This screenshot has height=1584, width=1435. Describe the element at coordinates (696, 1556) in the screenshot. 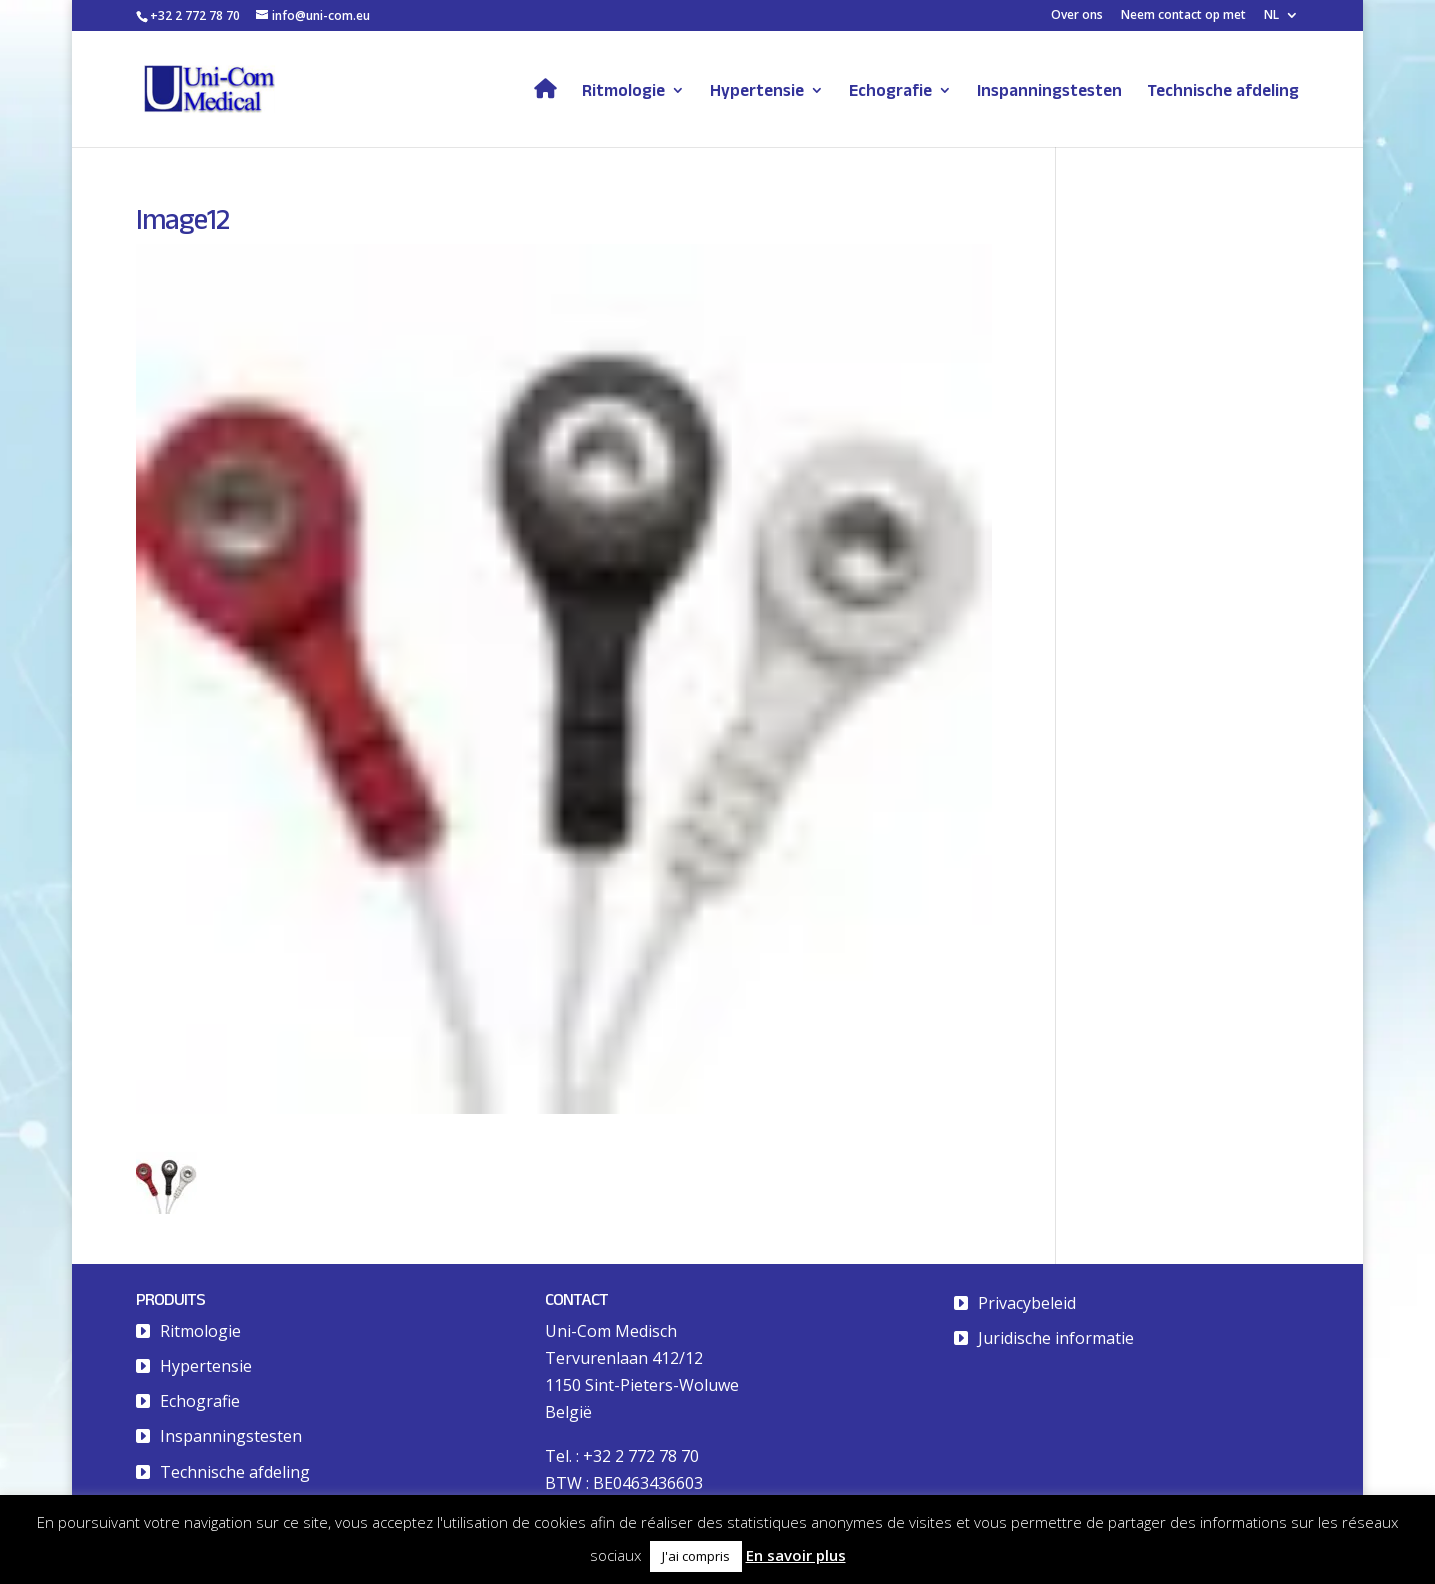

I see `J'ai compris [button]` at that location.